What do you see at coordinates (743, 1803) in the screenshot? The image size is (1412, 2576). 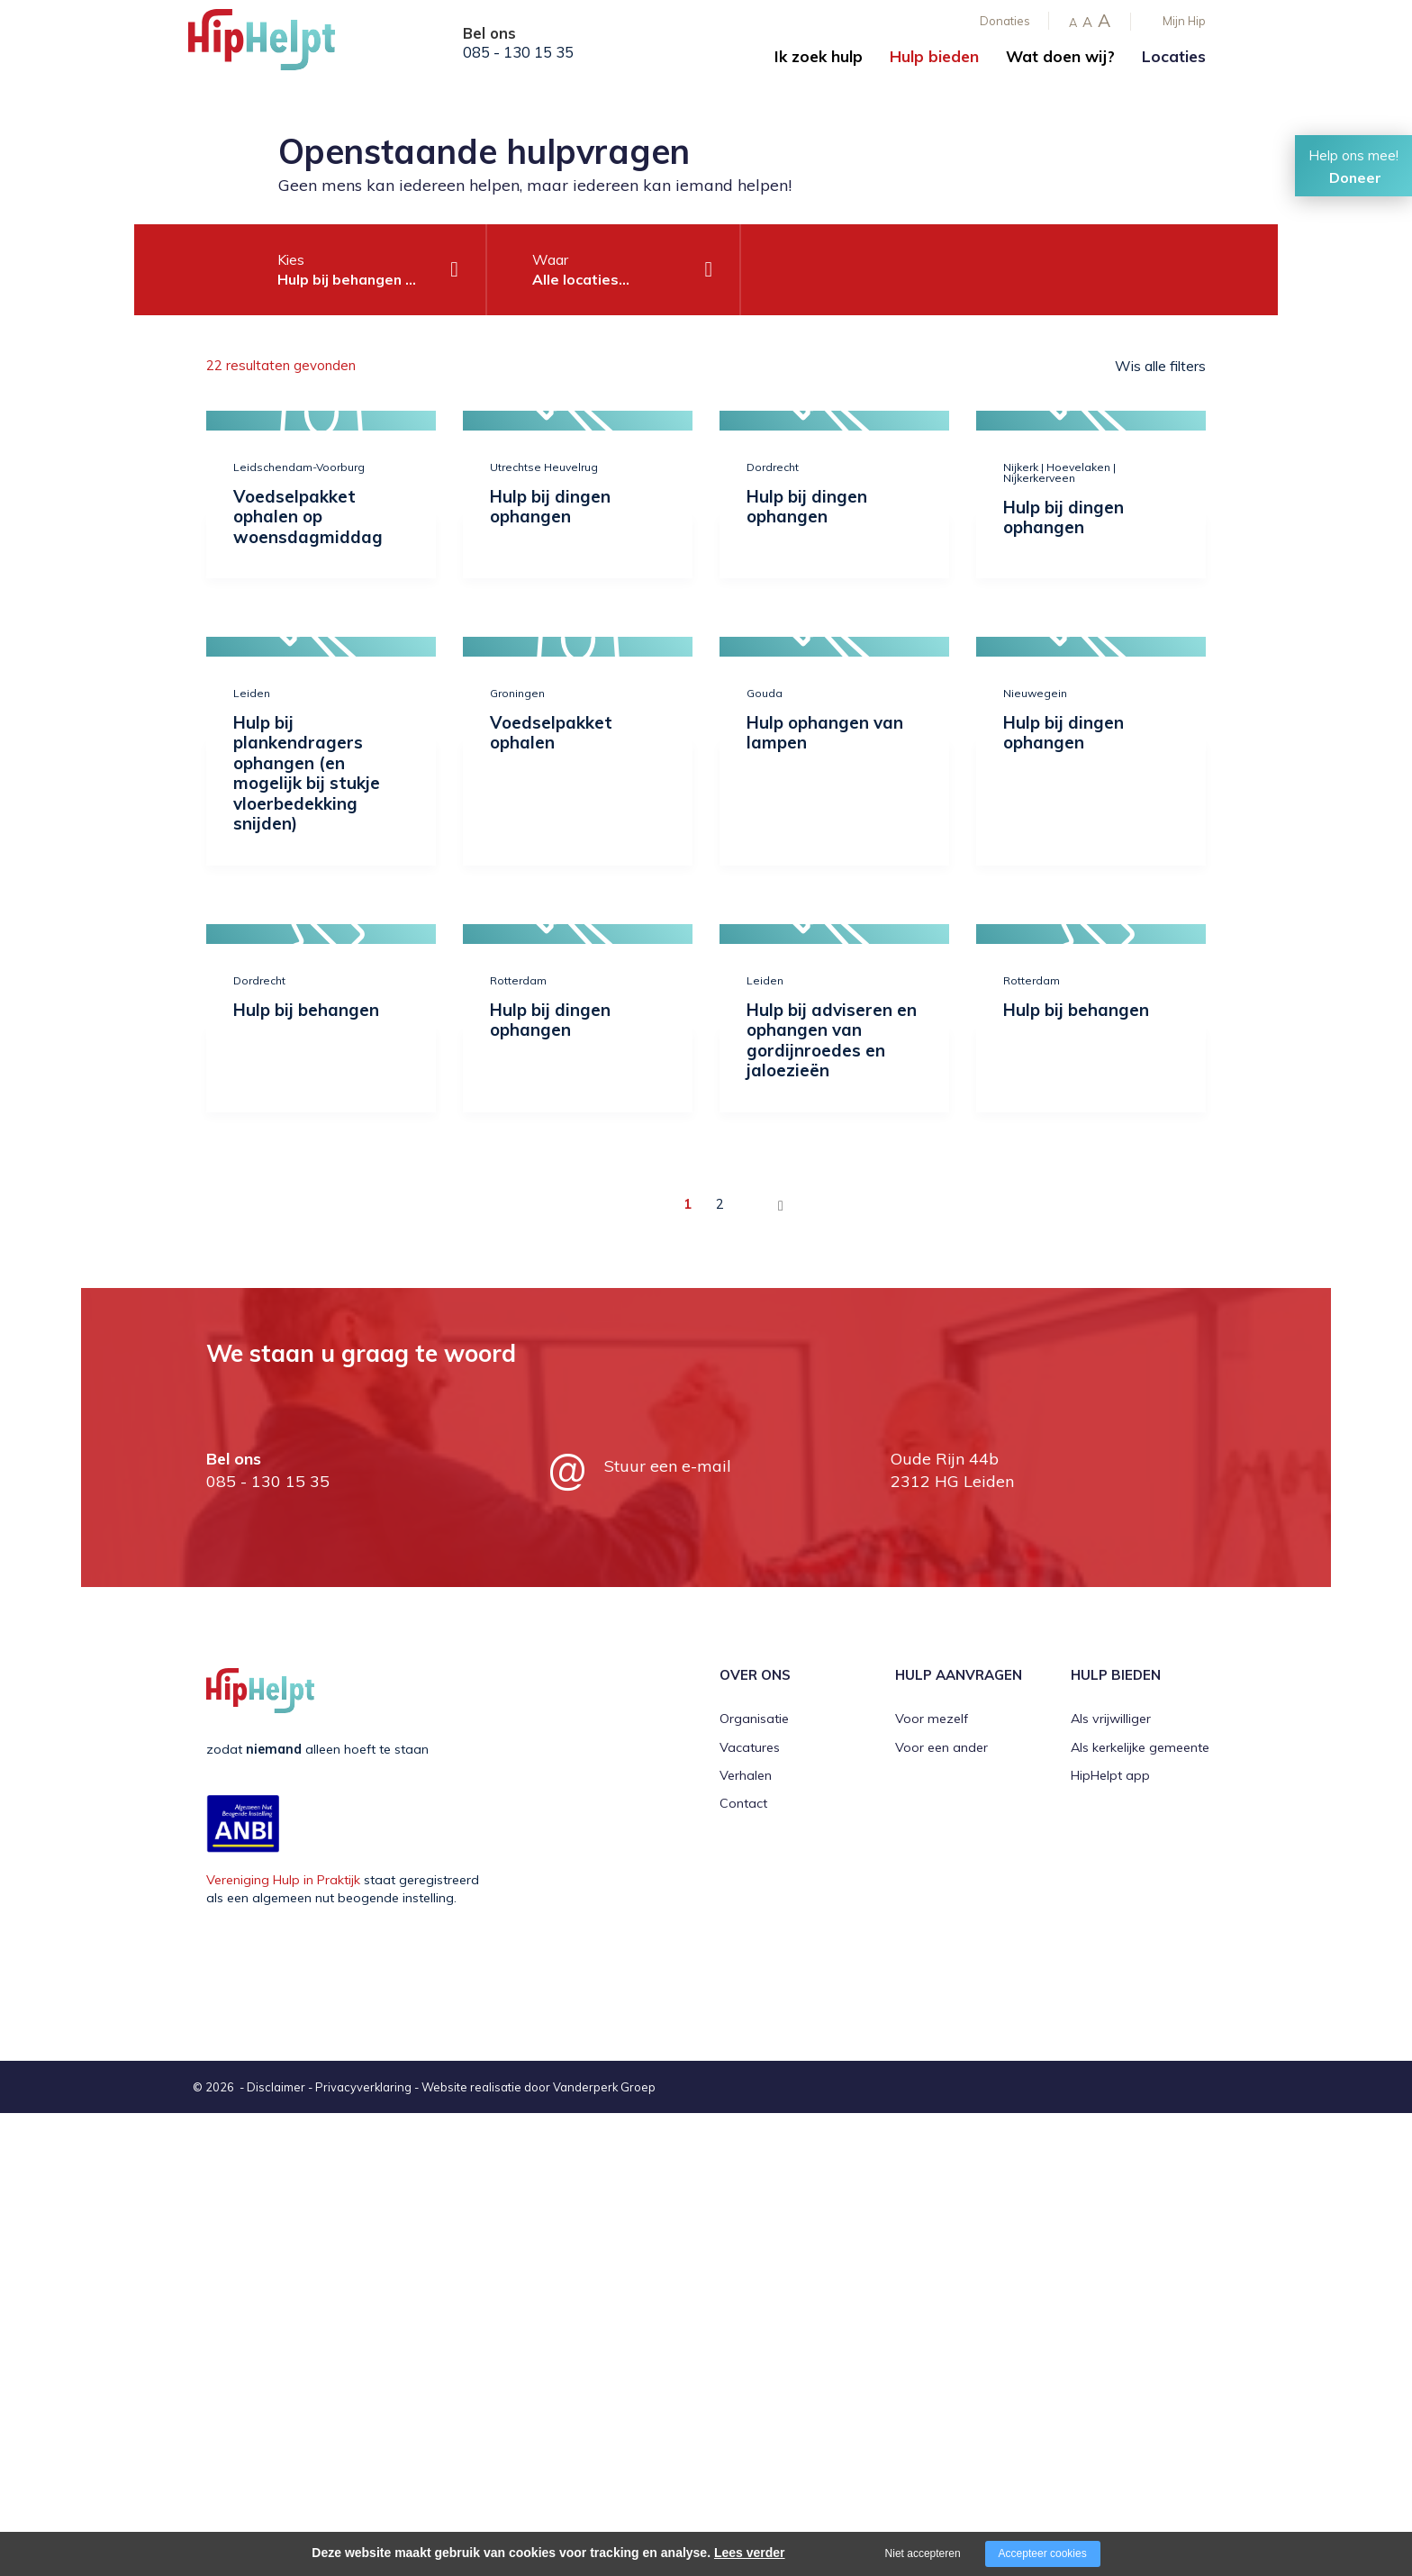 I see `Contact` at bounding box center [743, 1803].